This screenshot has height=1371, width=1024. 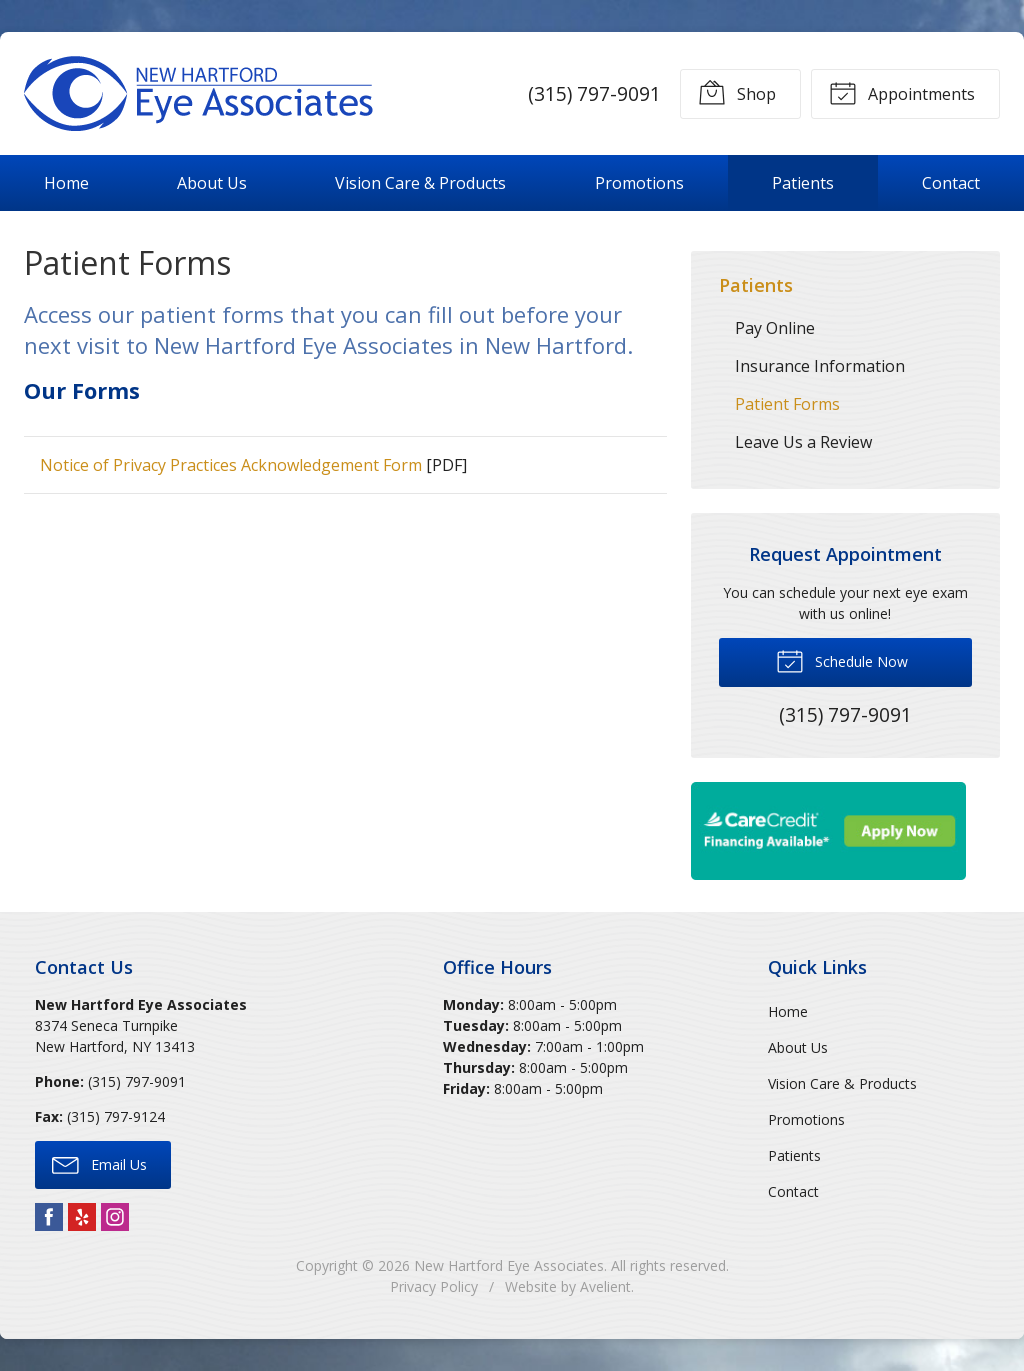 What do you see at coordinates (82, 1217) in the screenshot?
I see `Yelp` at bounding box center [82, 1217].